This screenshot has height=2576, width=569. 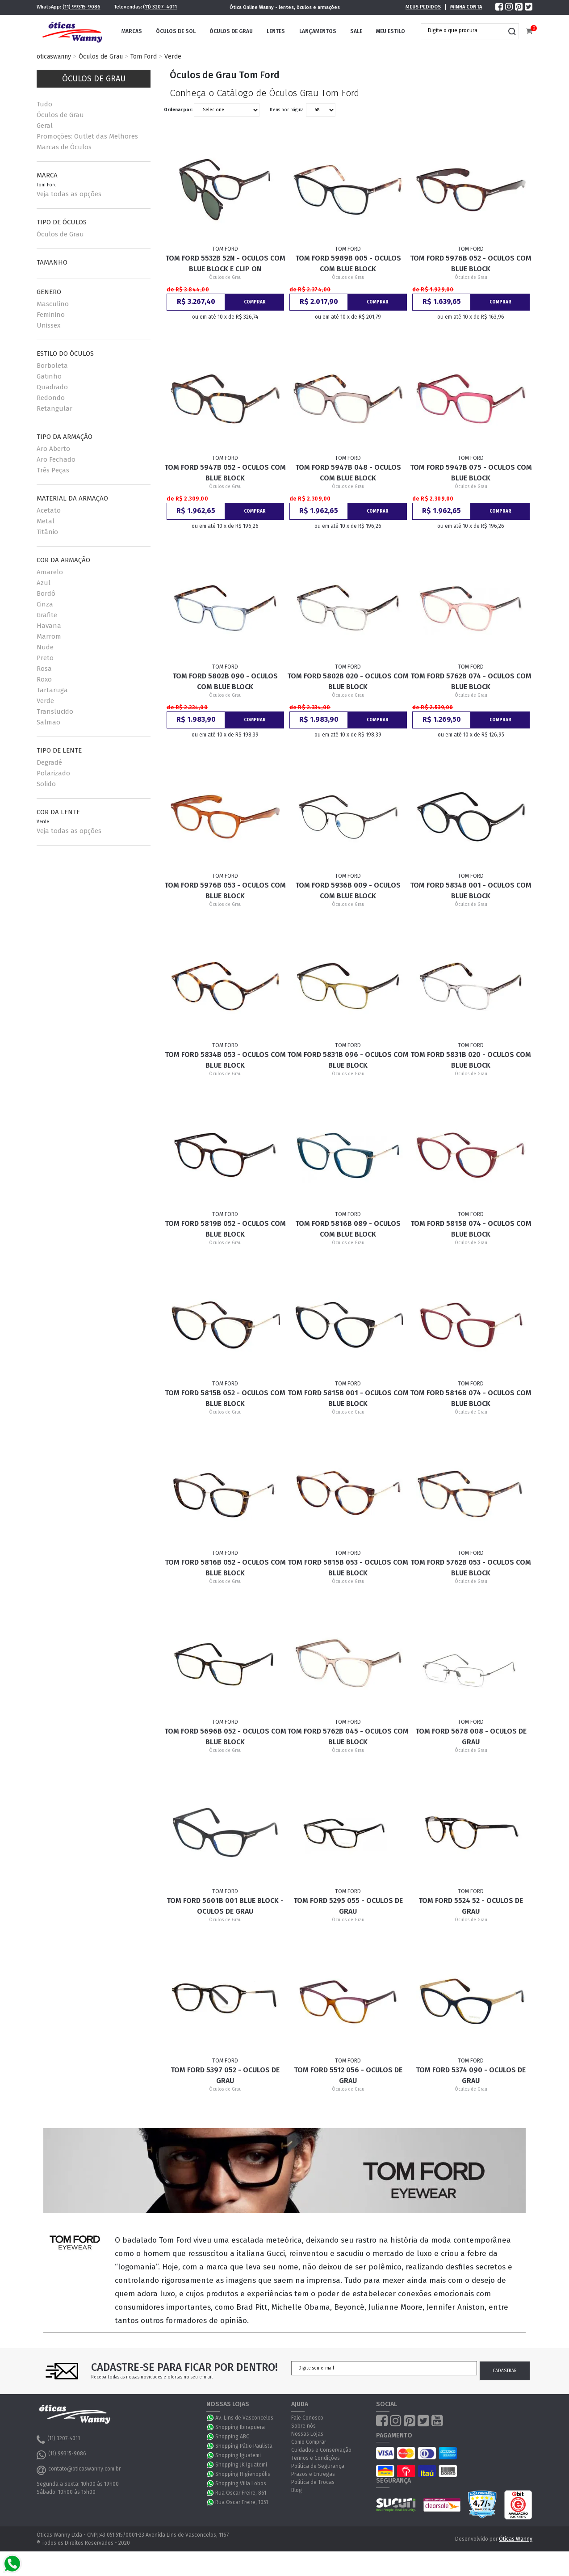 I want to click on Tom Ford 5816B 052 - Oculos com Blue Block, so click(x=225, y=1567).